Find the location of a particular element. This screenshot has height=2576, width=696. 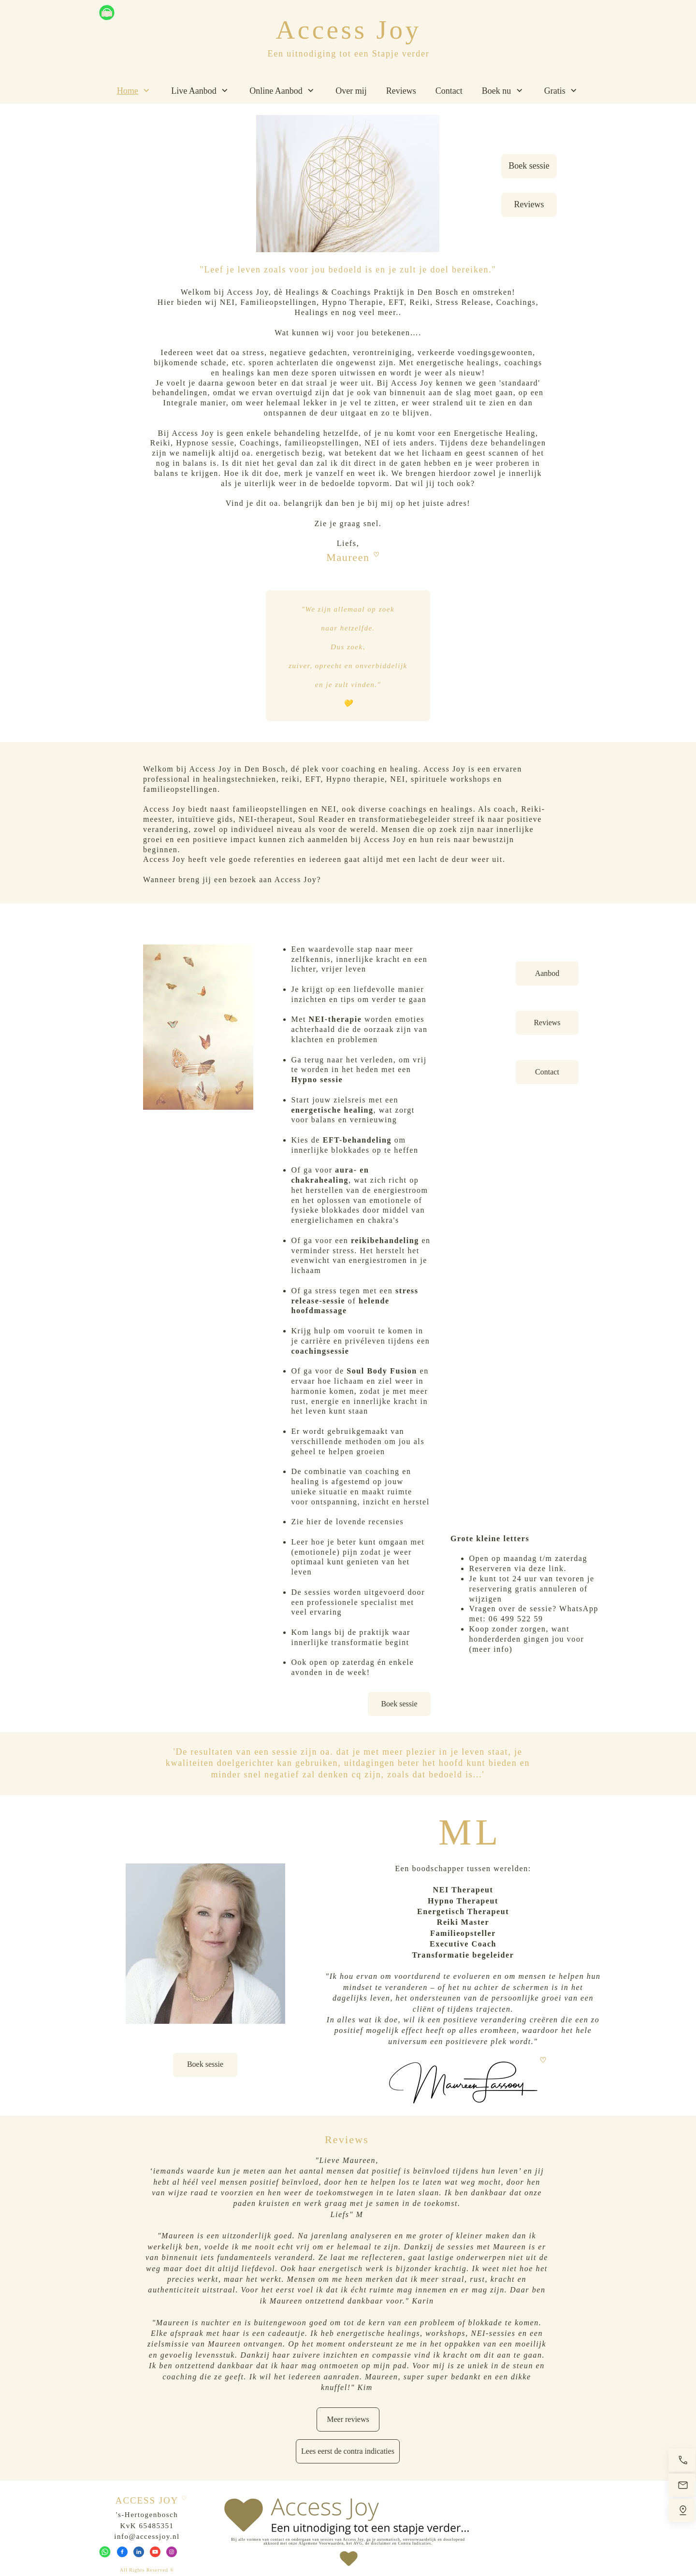

Reiki is located at coordinates (419, 302).